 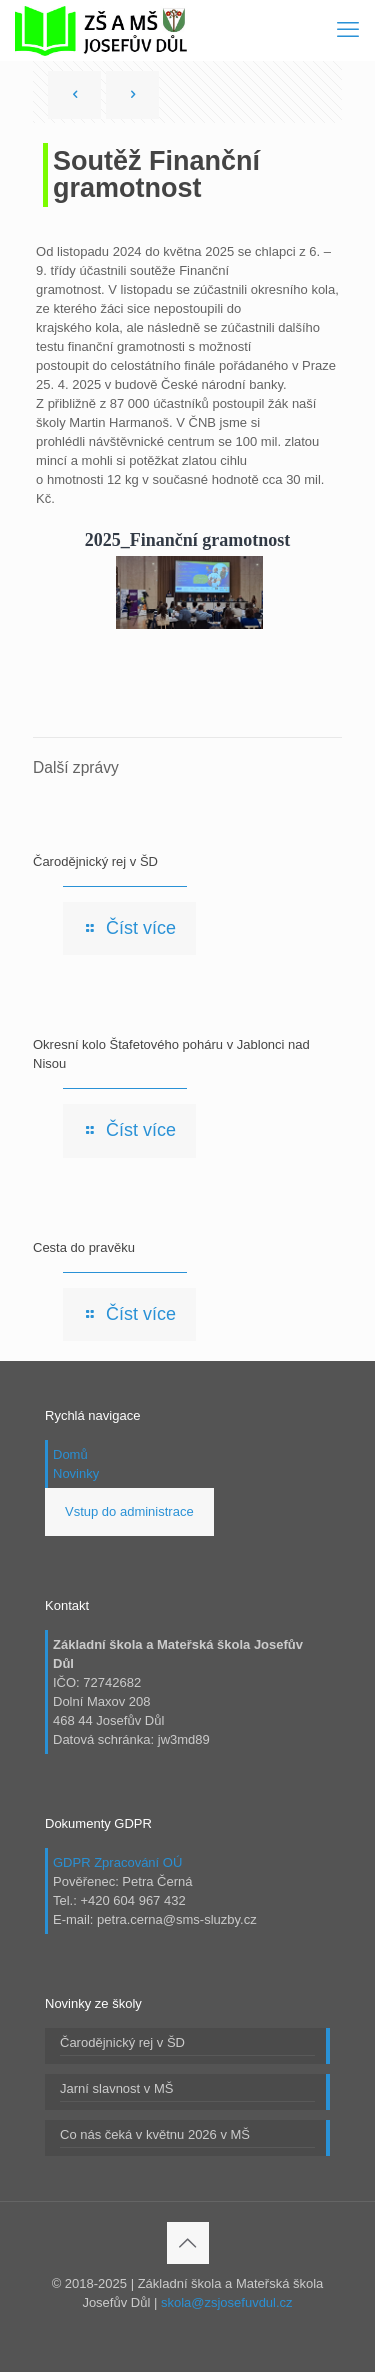 I want to click on Cesta do pravěku, so click(x=84, y=1247).